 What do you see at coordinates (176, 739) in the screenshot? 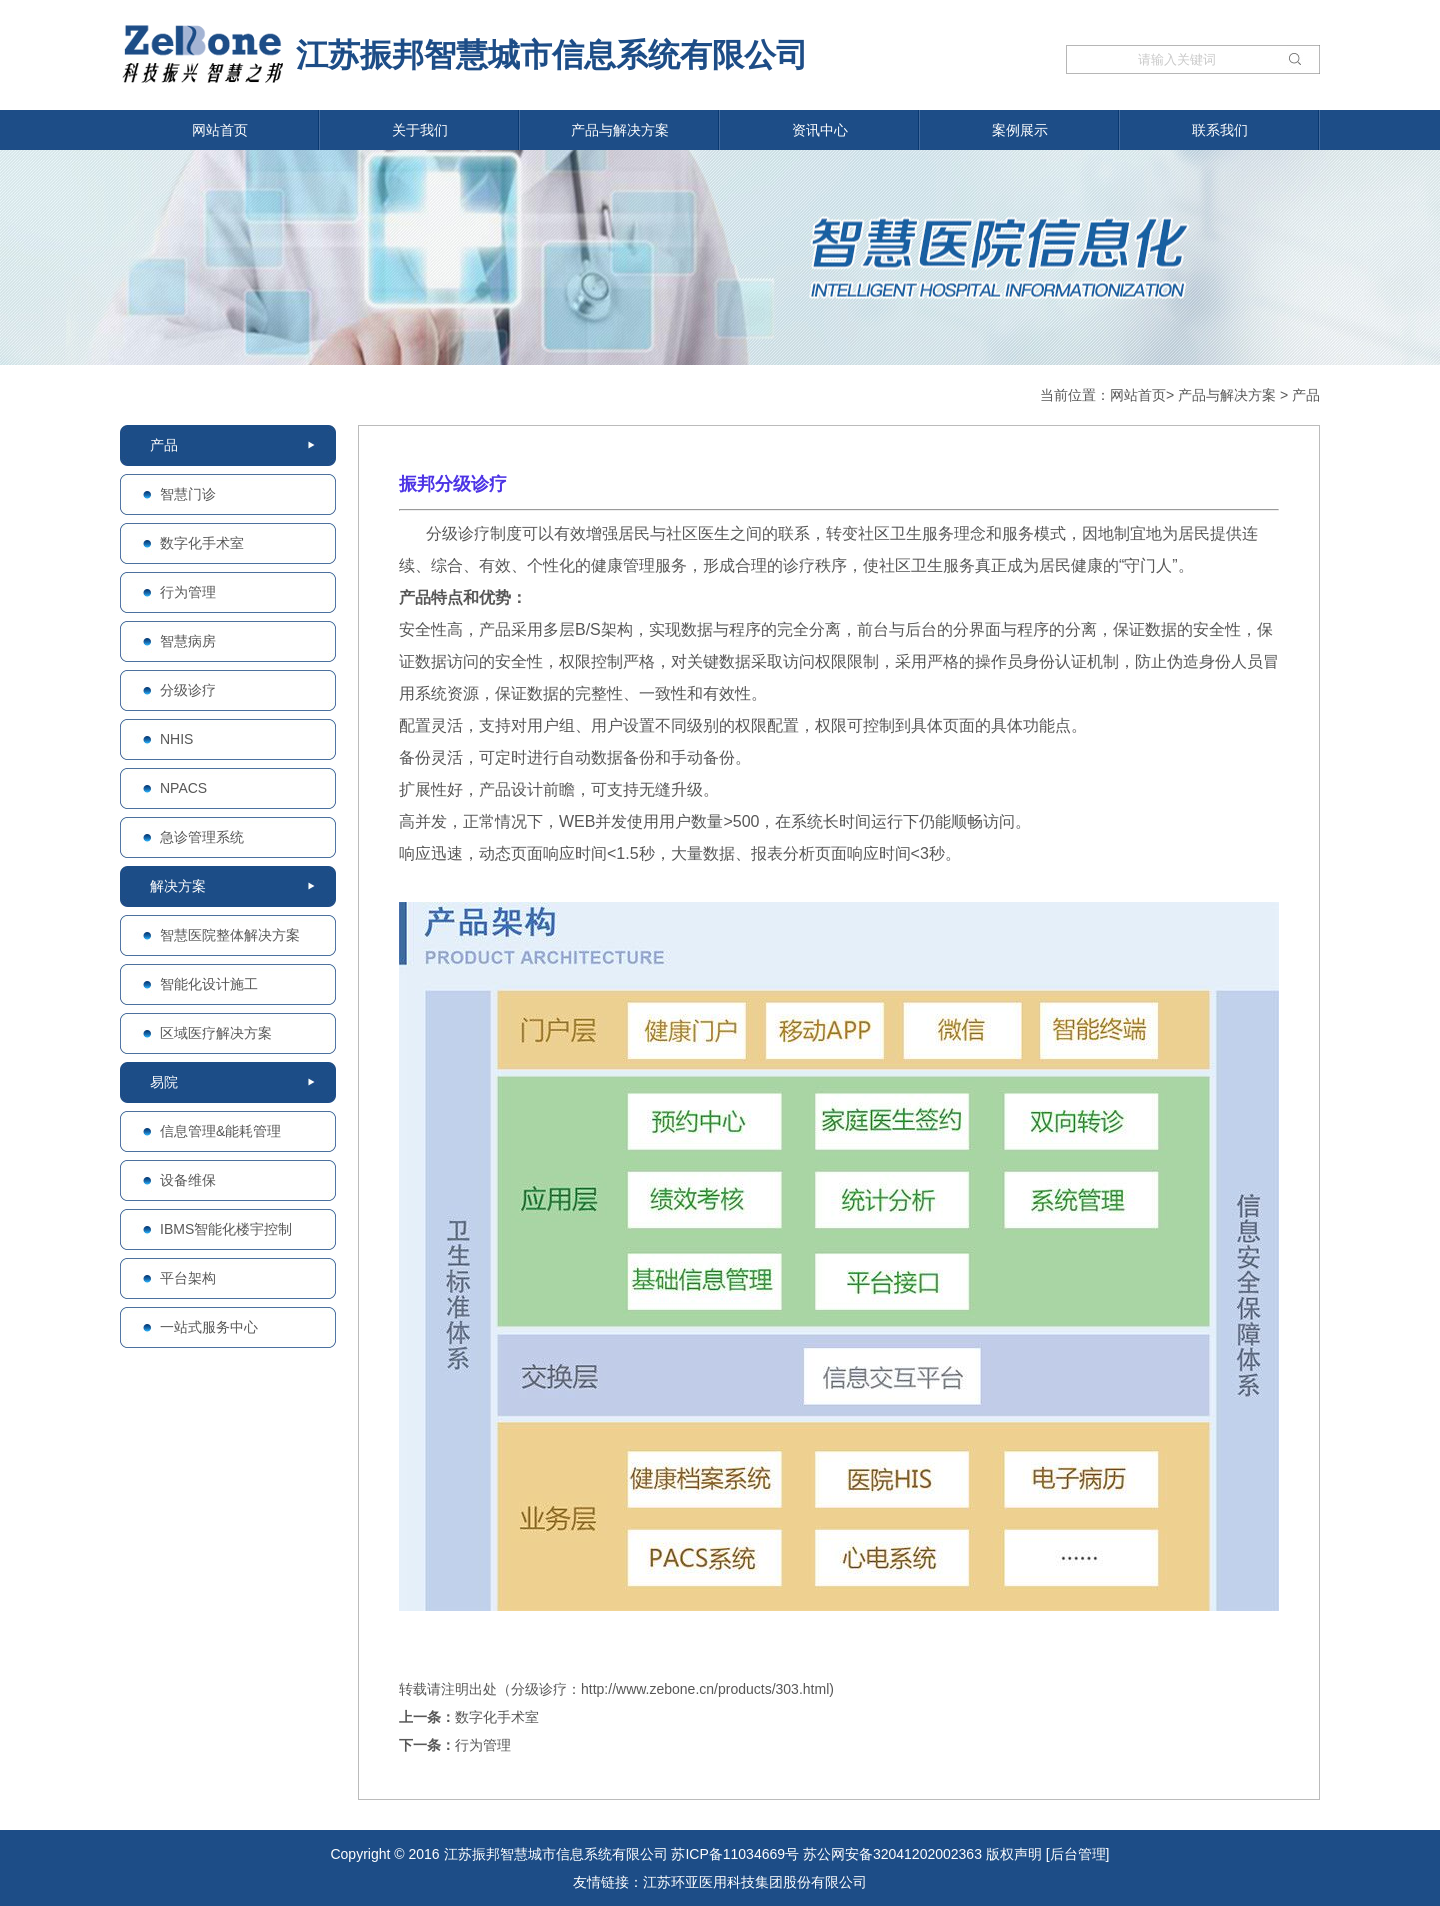
I see `NHIS` at bounding box center [176, 739].